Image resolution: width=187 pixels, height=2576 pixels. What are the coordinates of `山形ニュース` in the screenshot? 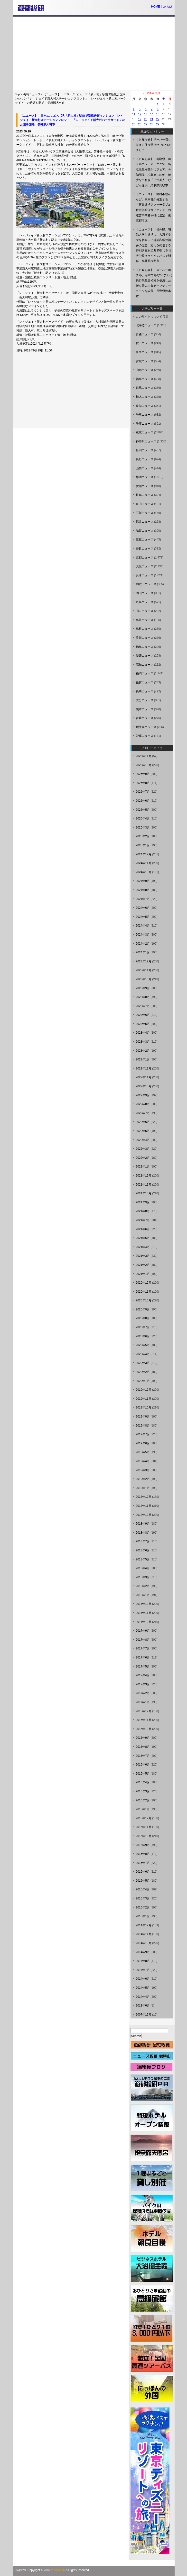 It's located at (144, 370).